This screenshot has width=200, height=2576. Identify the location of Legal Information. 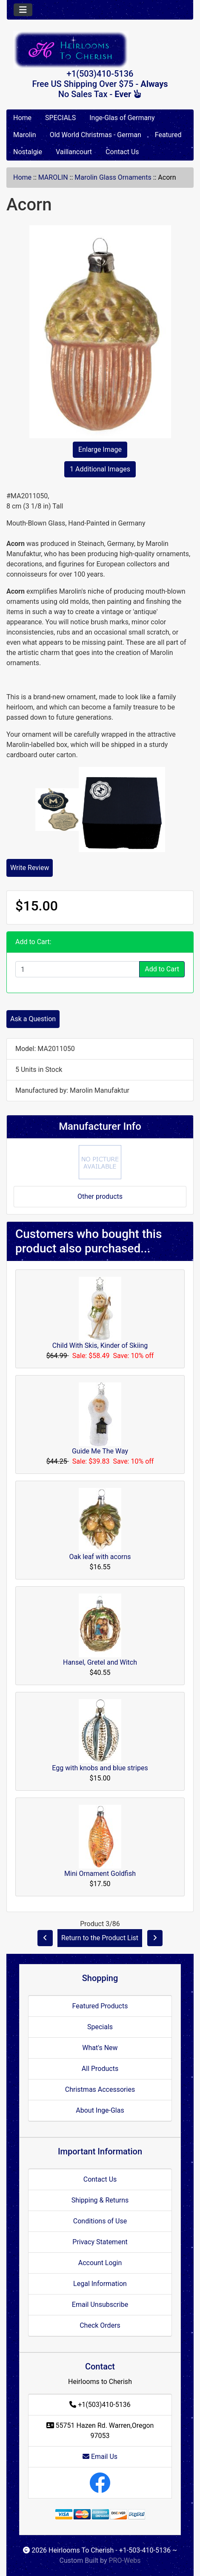
(100, 2284).